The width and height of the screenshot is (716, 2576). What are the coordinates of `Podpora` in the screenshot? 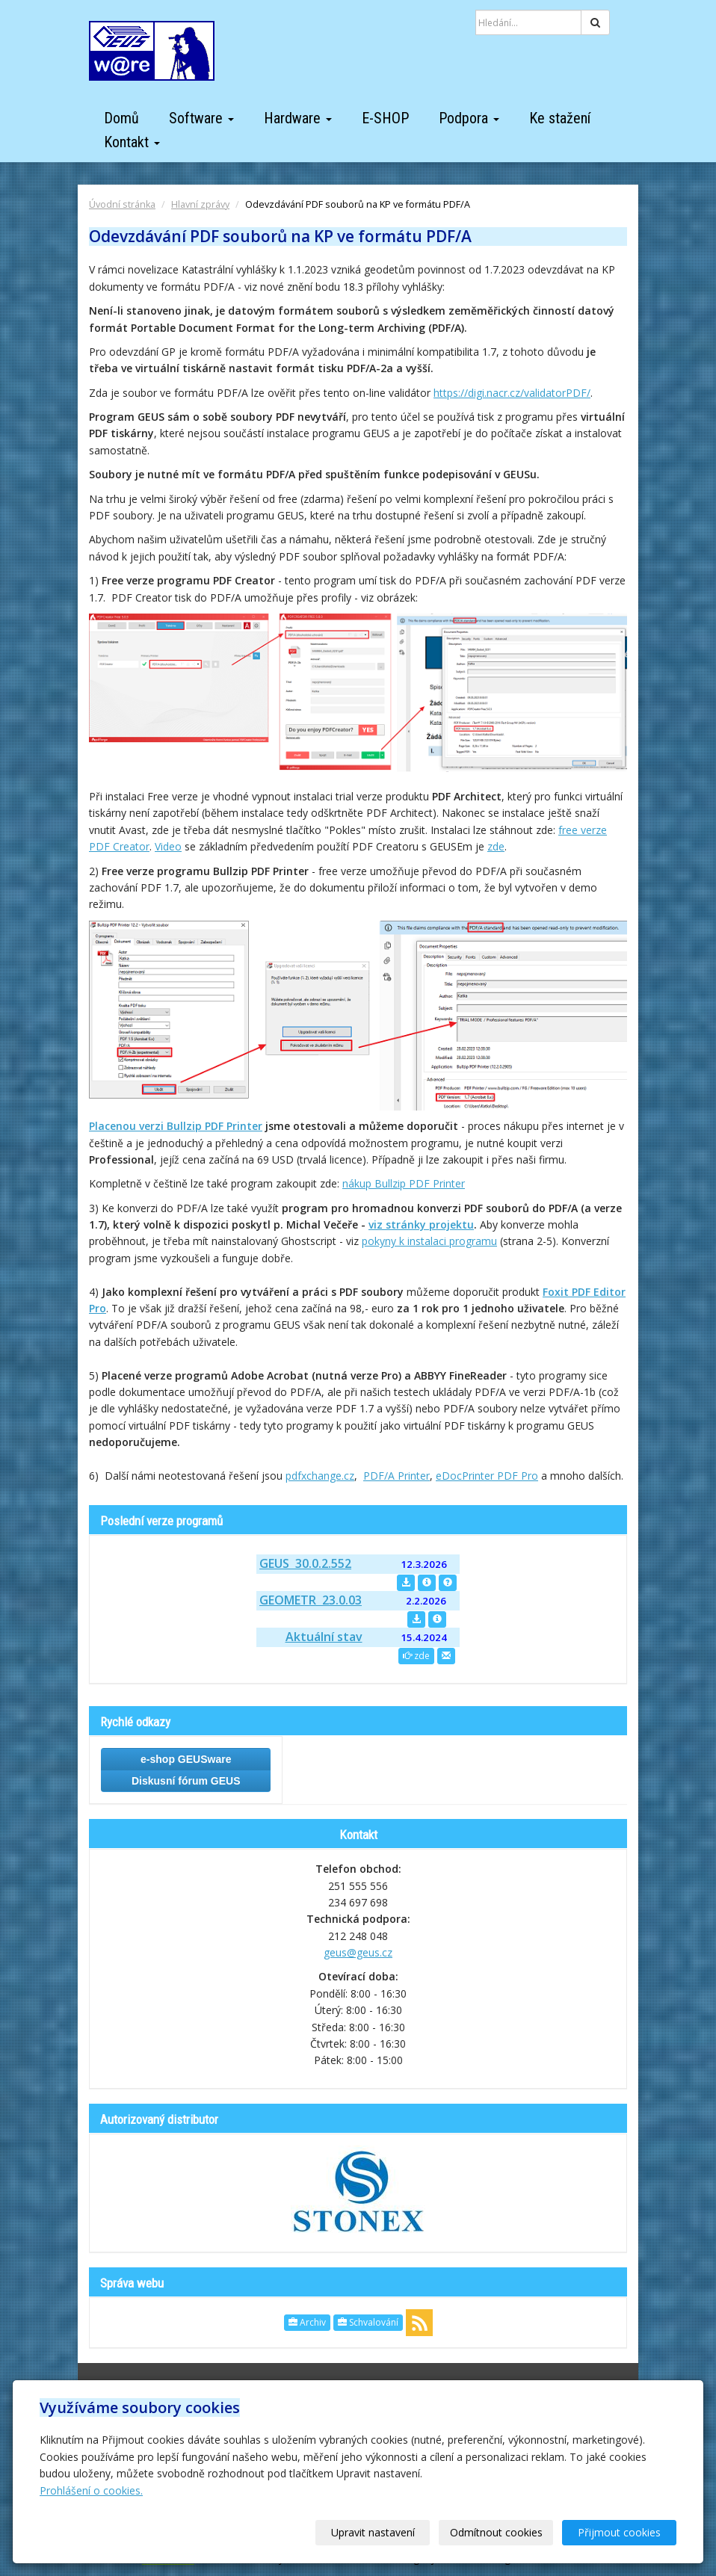 It's located at (469, 118).